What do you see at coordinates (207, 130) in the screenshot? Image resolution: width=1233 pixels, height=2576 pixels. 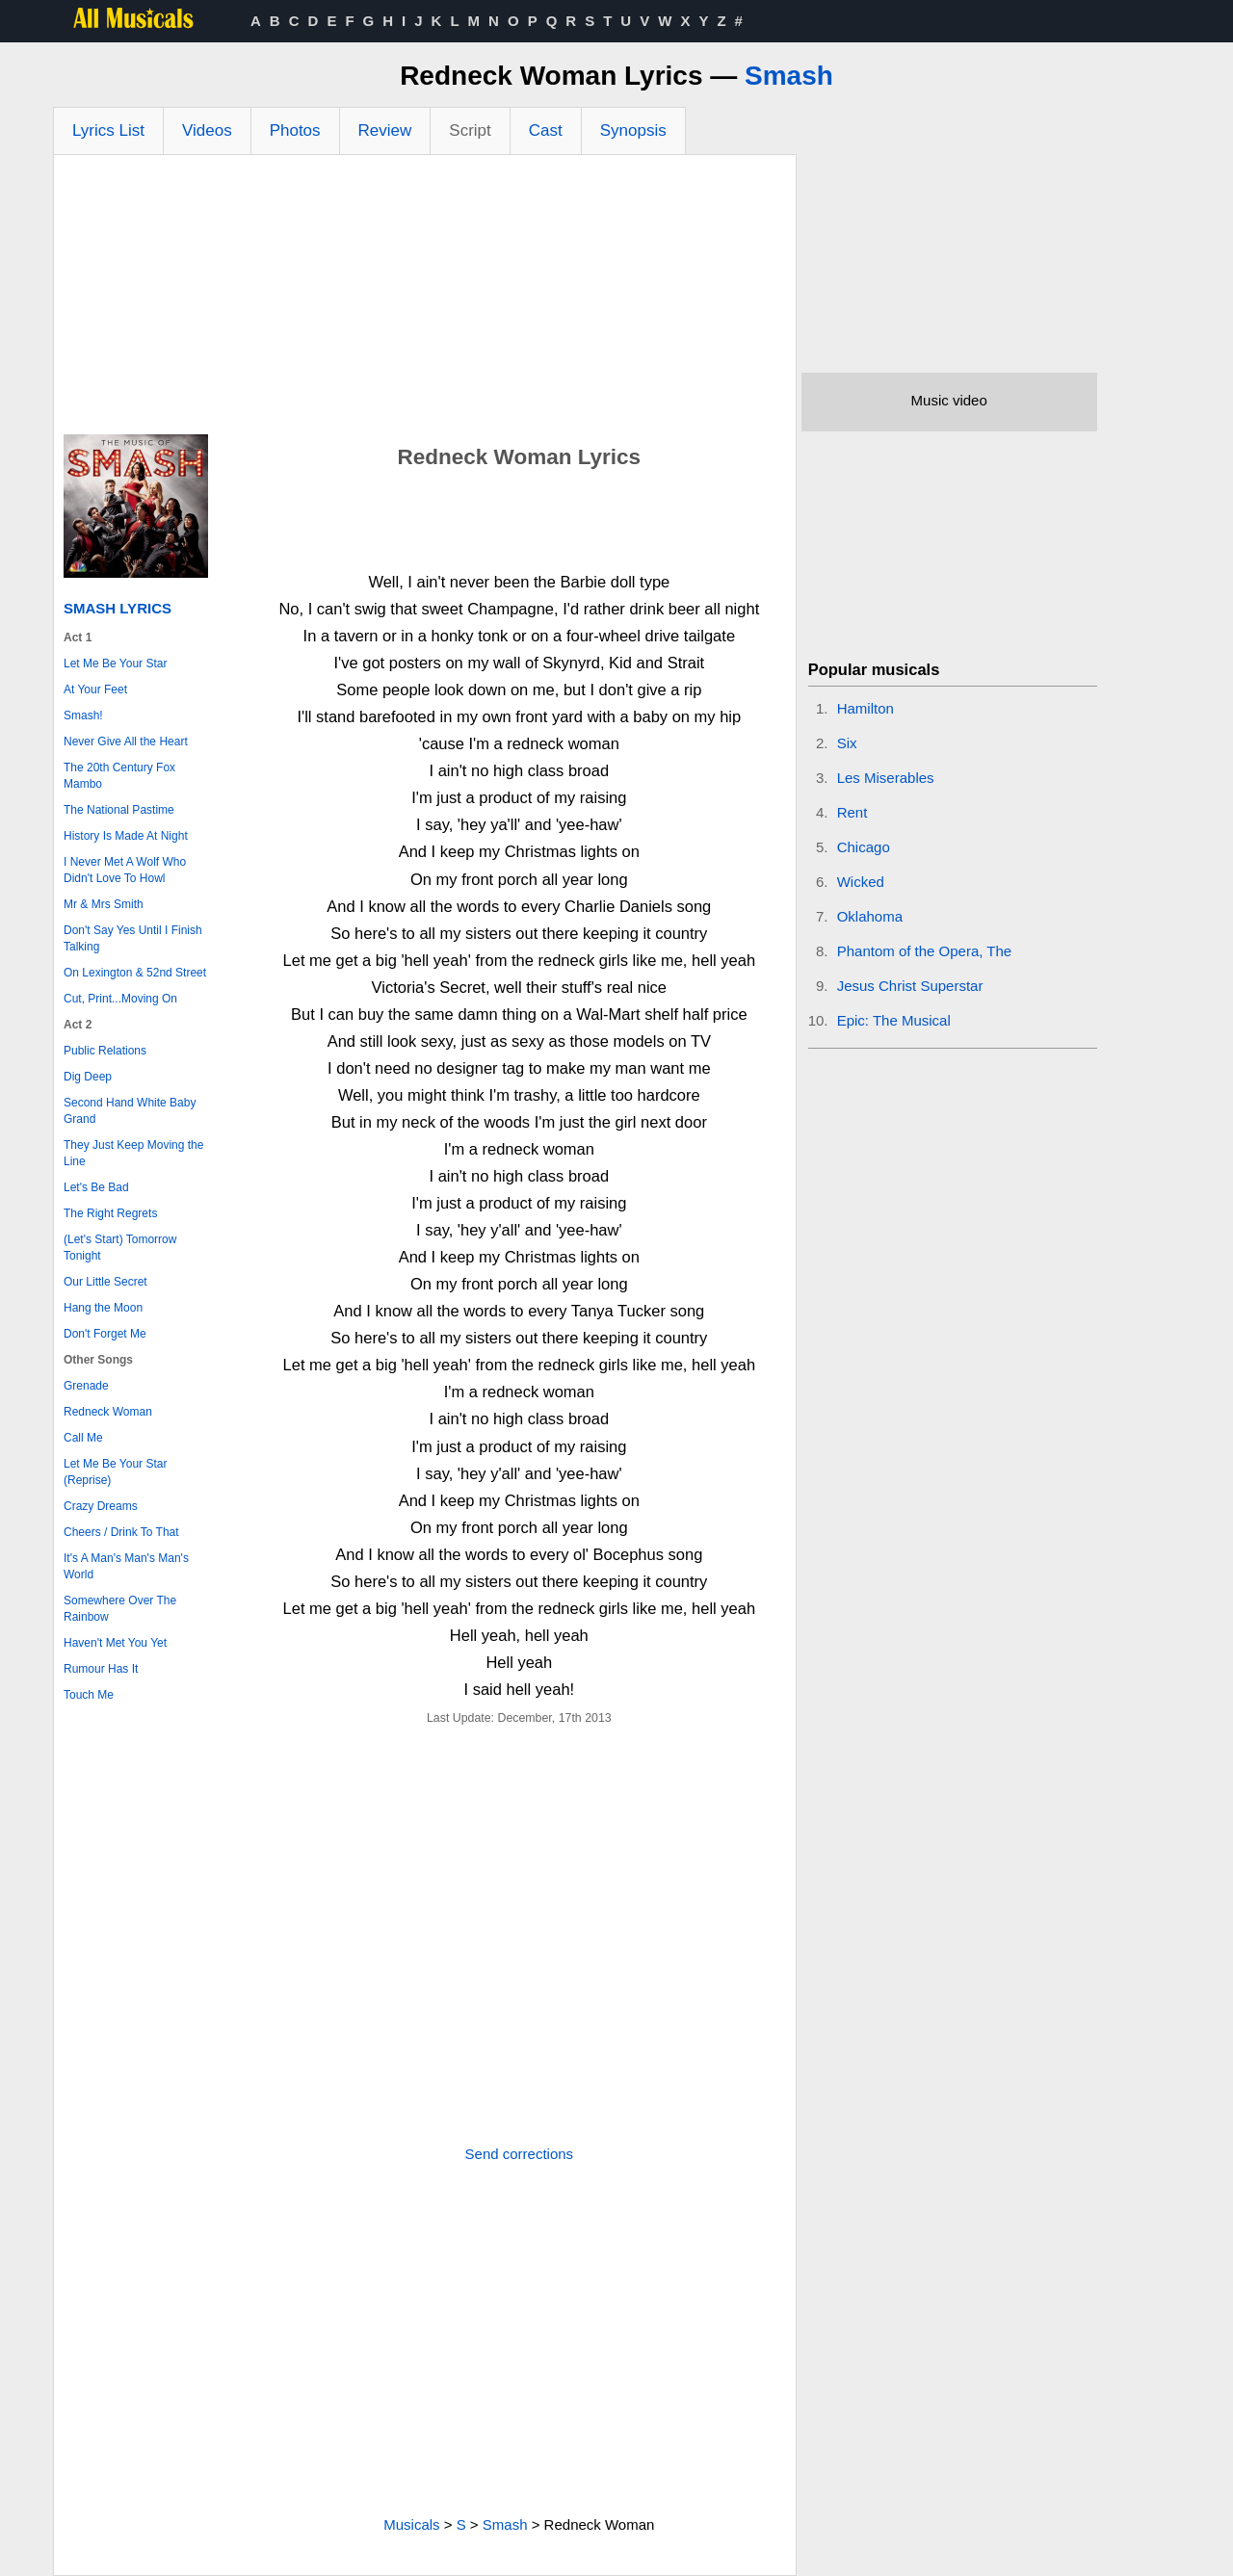 I see `Videos` at bounding box center [207, 130].